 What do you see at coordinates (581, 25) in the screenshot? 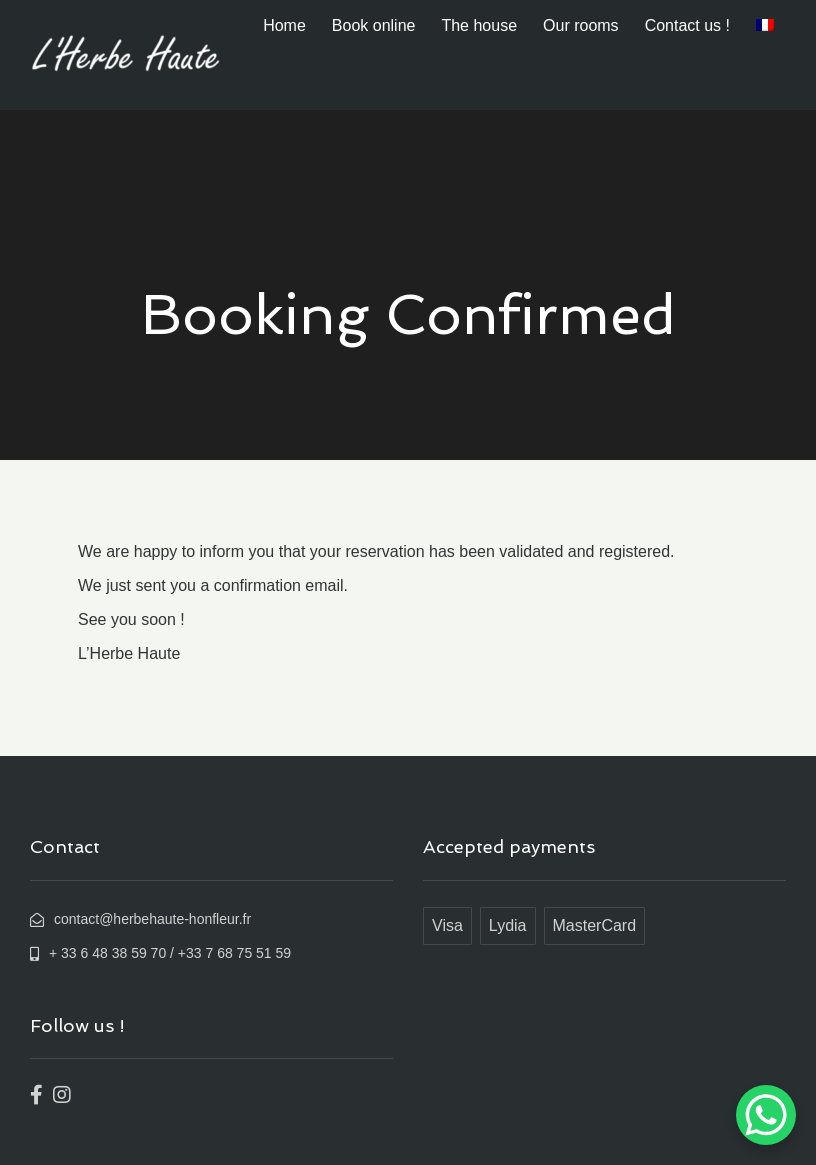
I see `Our rooms` at bounding box center [581, 25].